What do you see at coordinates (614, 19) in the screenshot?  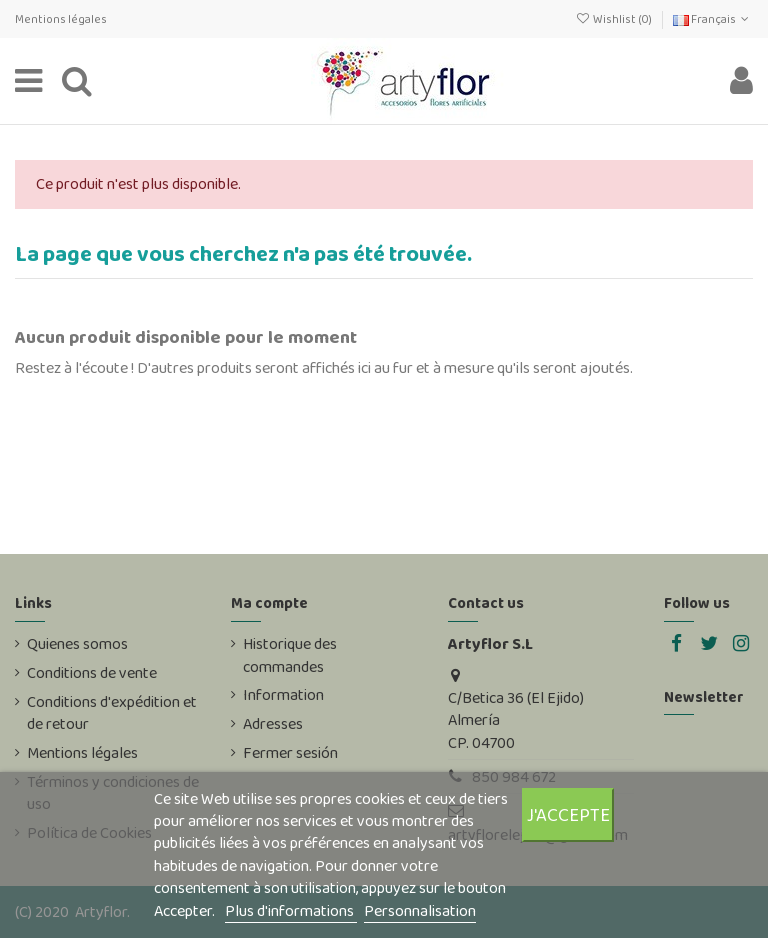 I see `Wishlist ()` at bounding box center [614, 19].